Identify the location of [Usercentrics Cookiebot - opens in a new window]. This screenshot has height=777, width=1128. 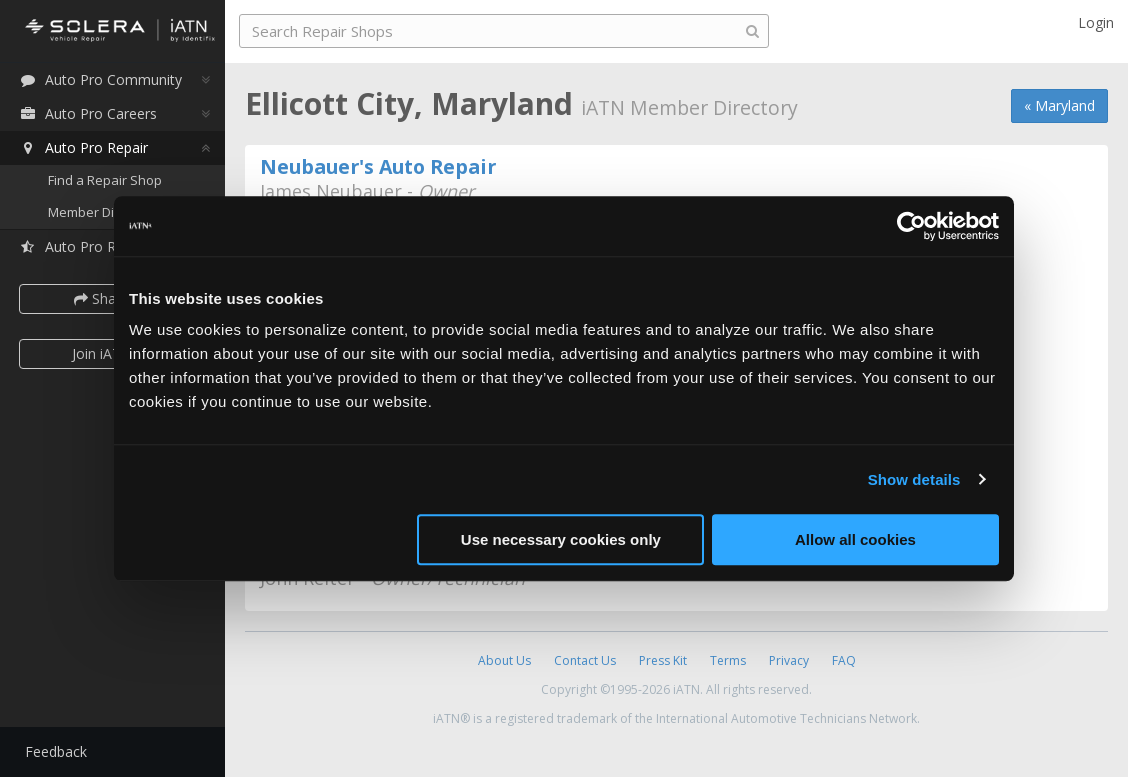
(911, 226).